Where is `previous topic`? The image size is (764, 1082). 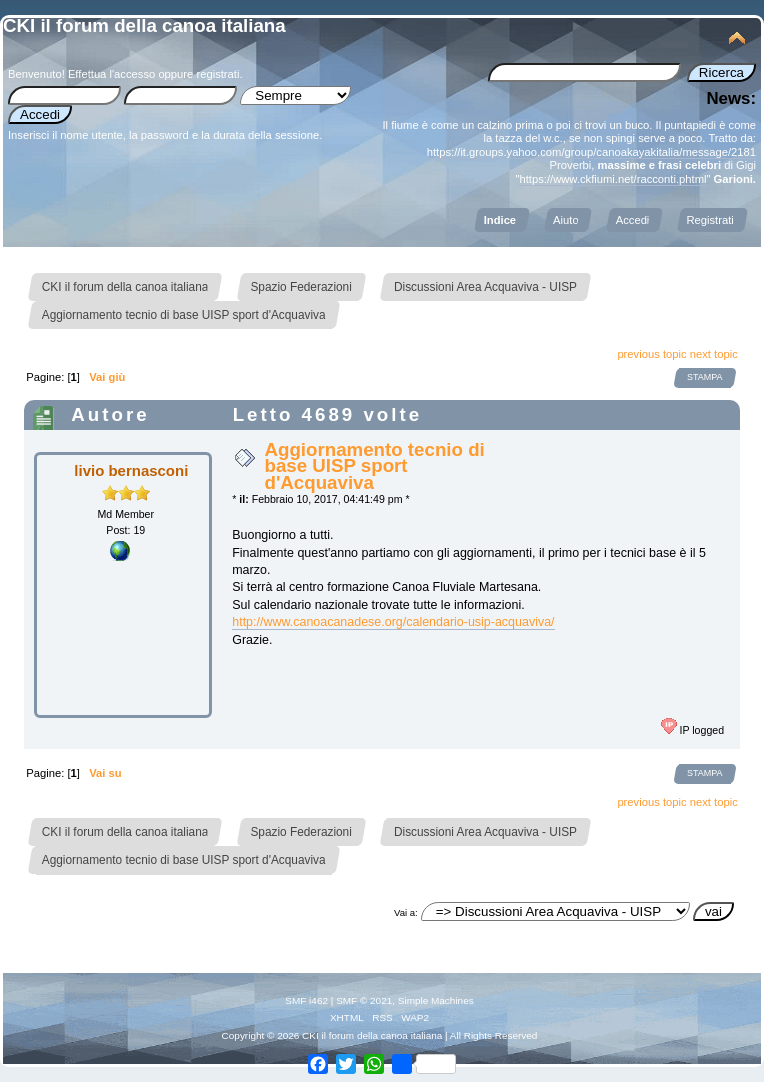
previous topic is located at coordinates (651, 354).